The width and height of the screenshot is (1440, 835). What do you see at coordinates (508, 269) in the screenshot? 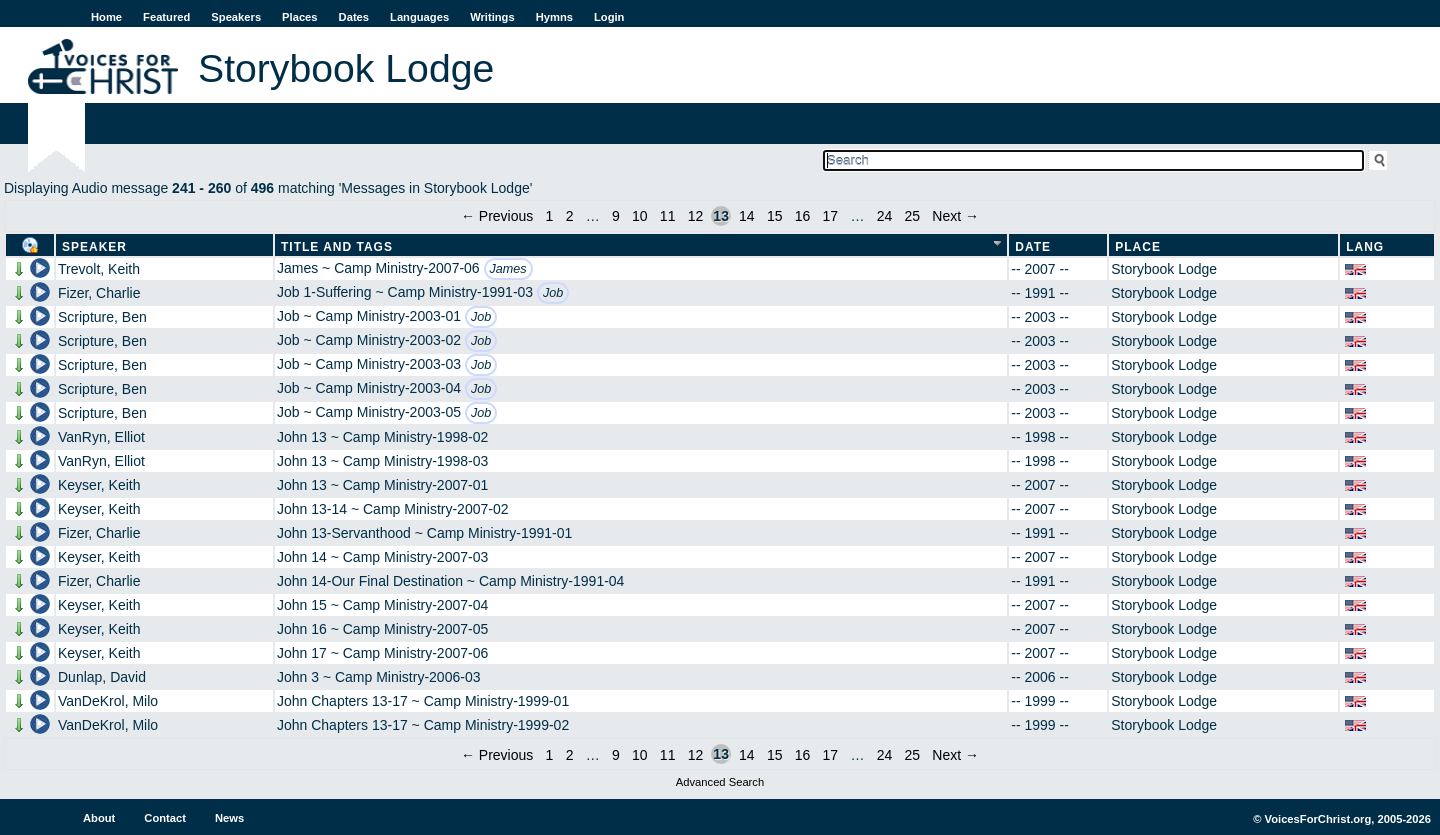
I see `James` at bounding box center [508, 269].